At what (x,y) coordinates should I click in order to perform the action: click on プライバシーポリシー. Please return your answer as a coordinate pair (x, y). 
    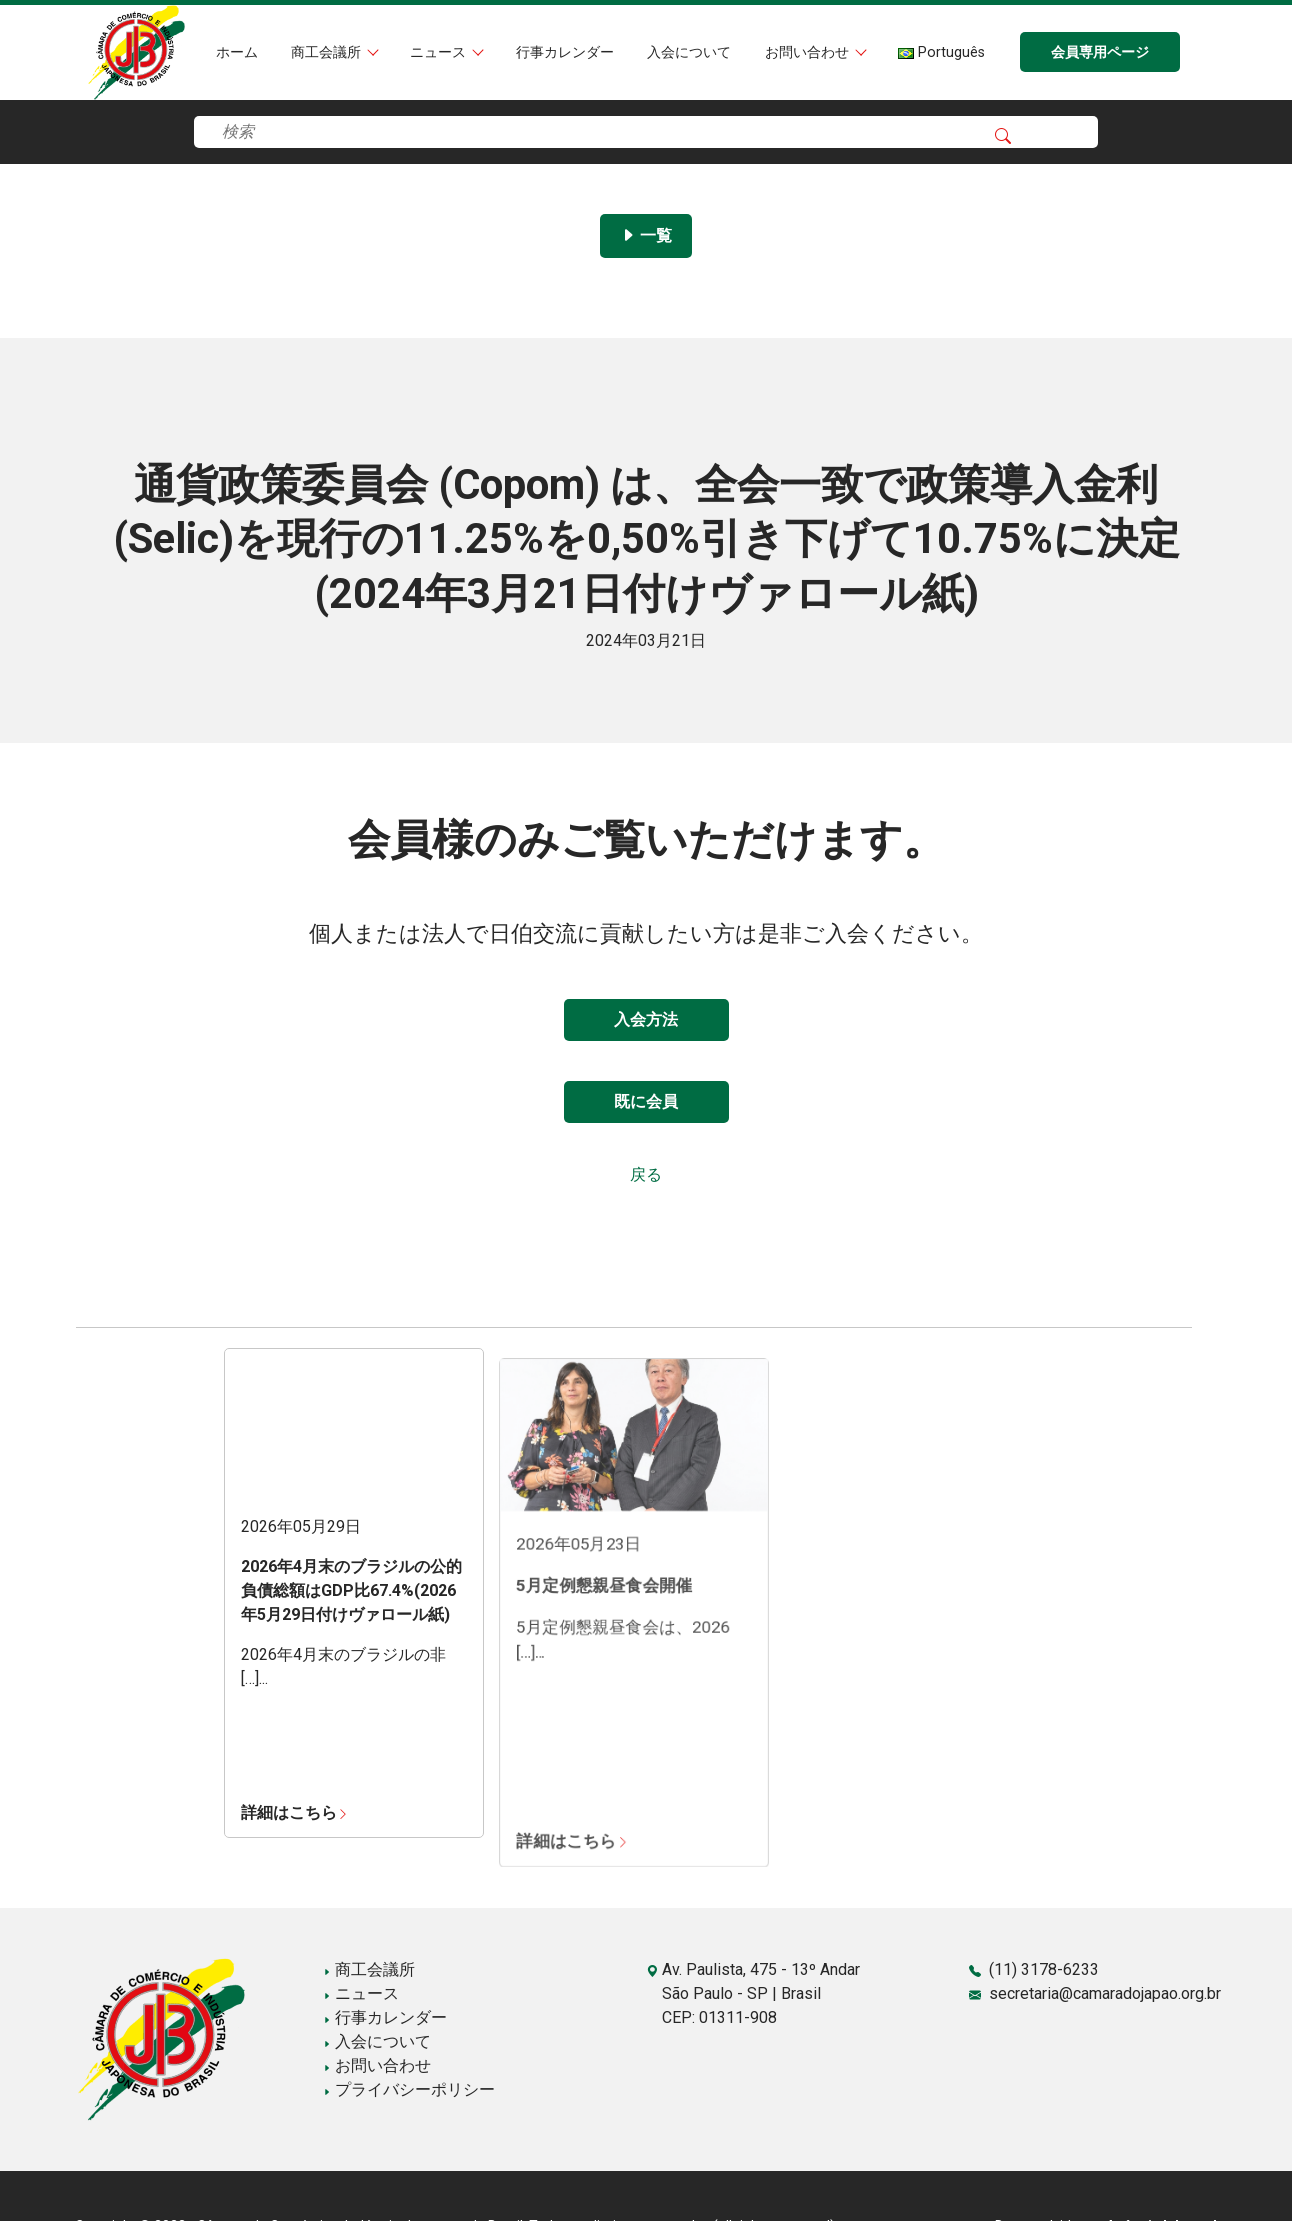
    Looking at the image, I should click on (409, 2089).